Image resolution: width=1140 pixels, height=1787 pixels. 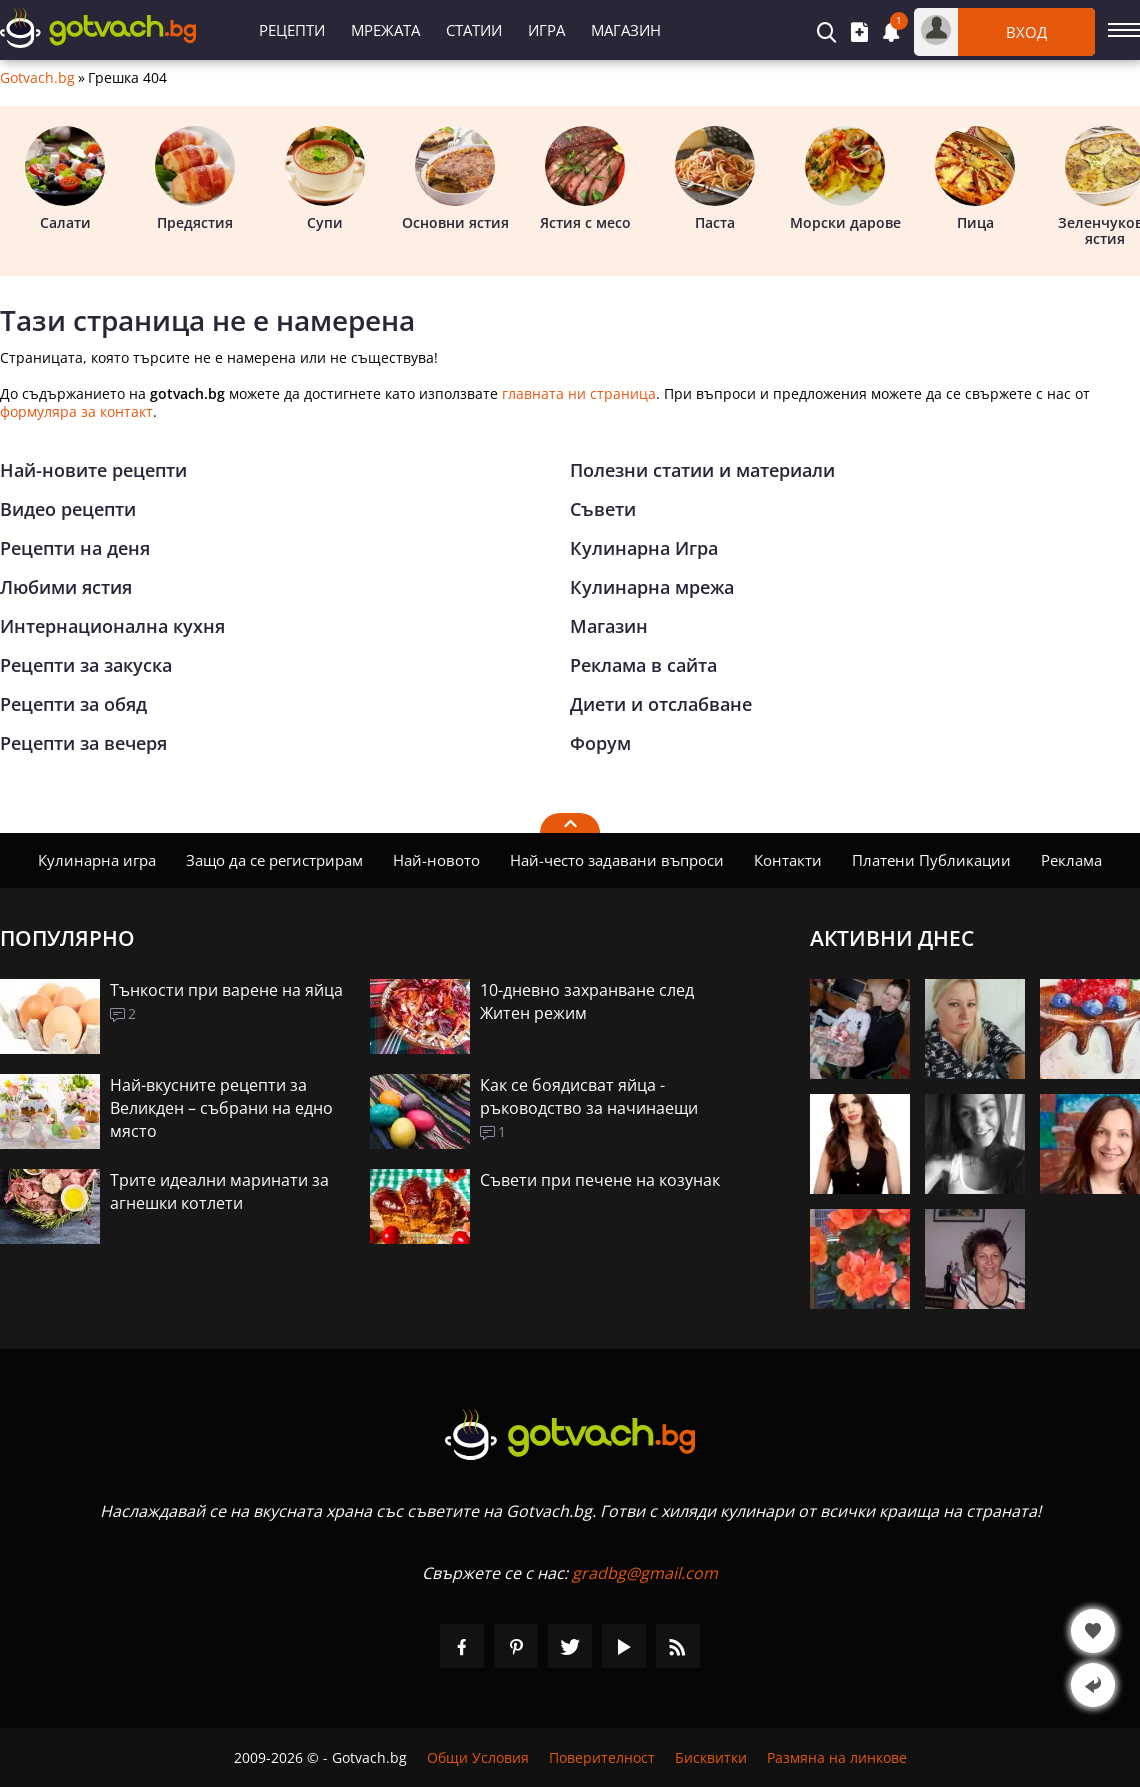 What do you see at coordinates (37, 78) in the screenshot?
I see `Gotvach.bg` at bounding box center [37, 78].